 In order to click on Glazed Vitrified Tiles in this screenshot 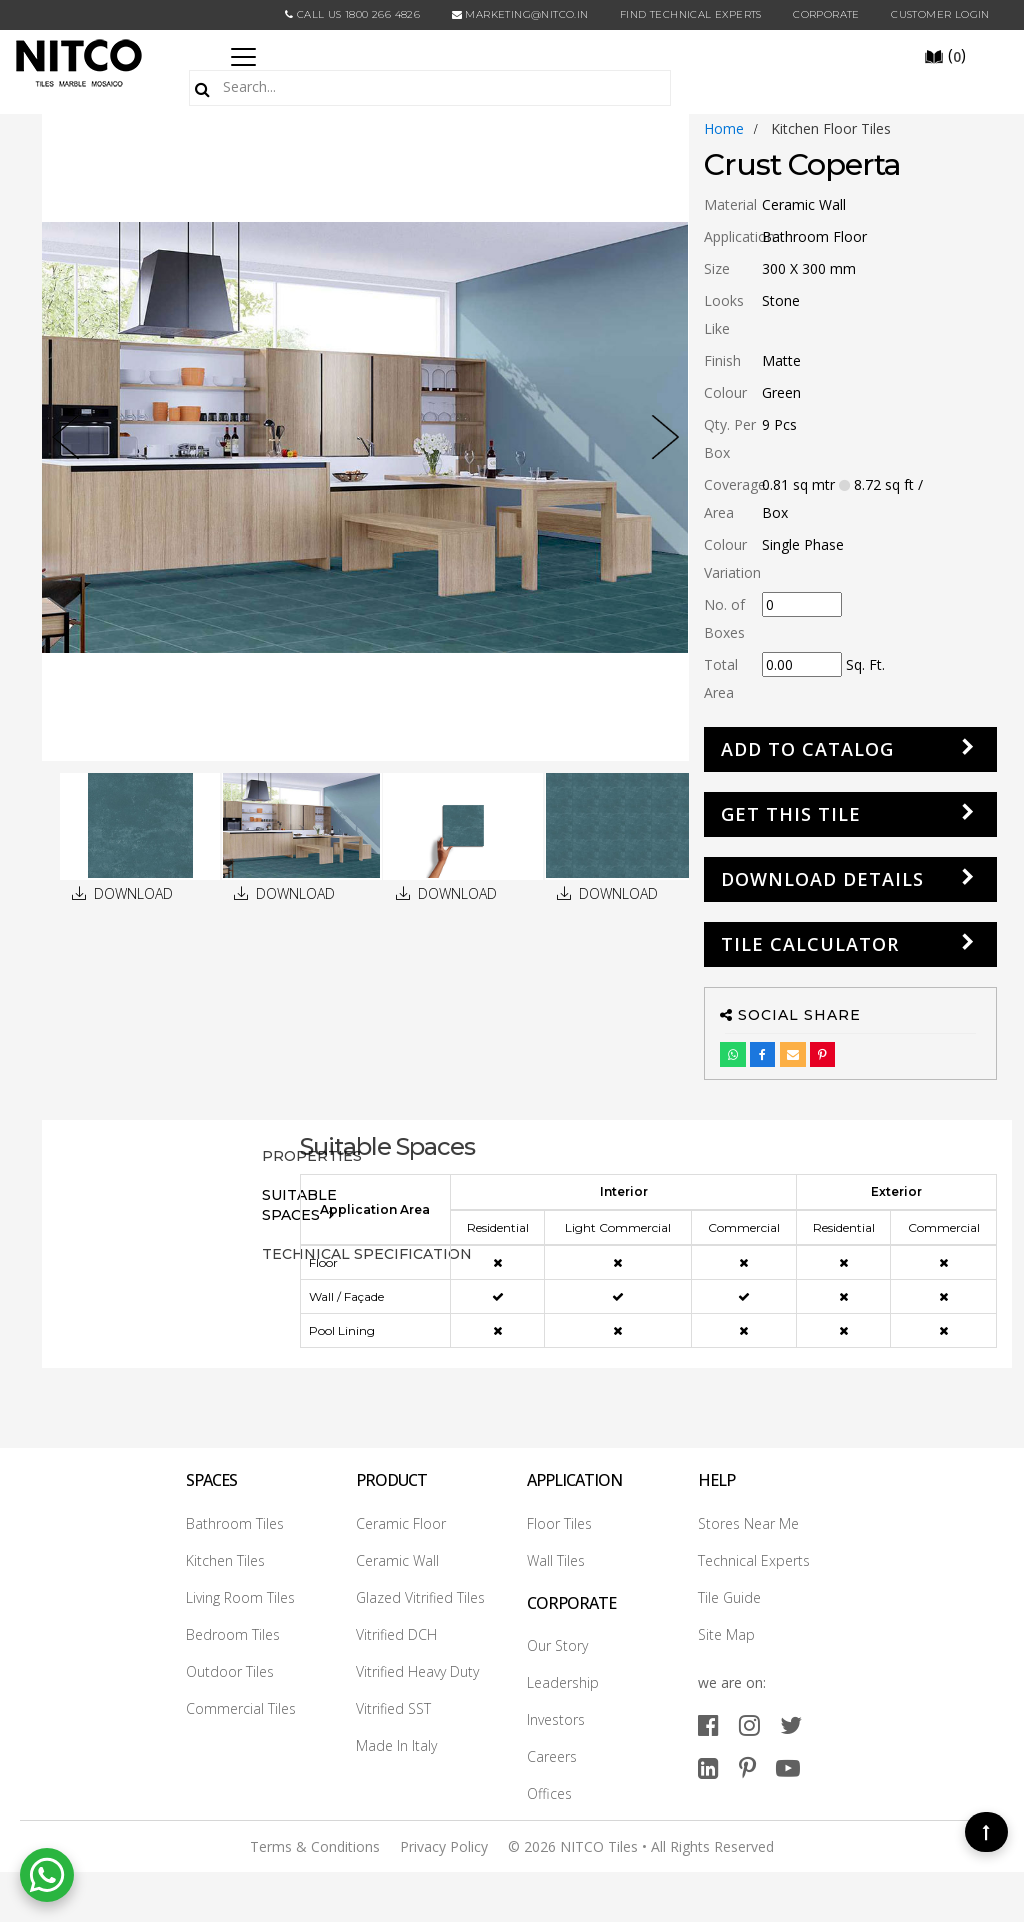, I will do `click(420, 1597)`.